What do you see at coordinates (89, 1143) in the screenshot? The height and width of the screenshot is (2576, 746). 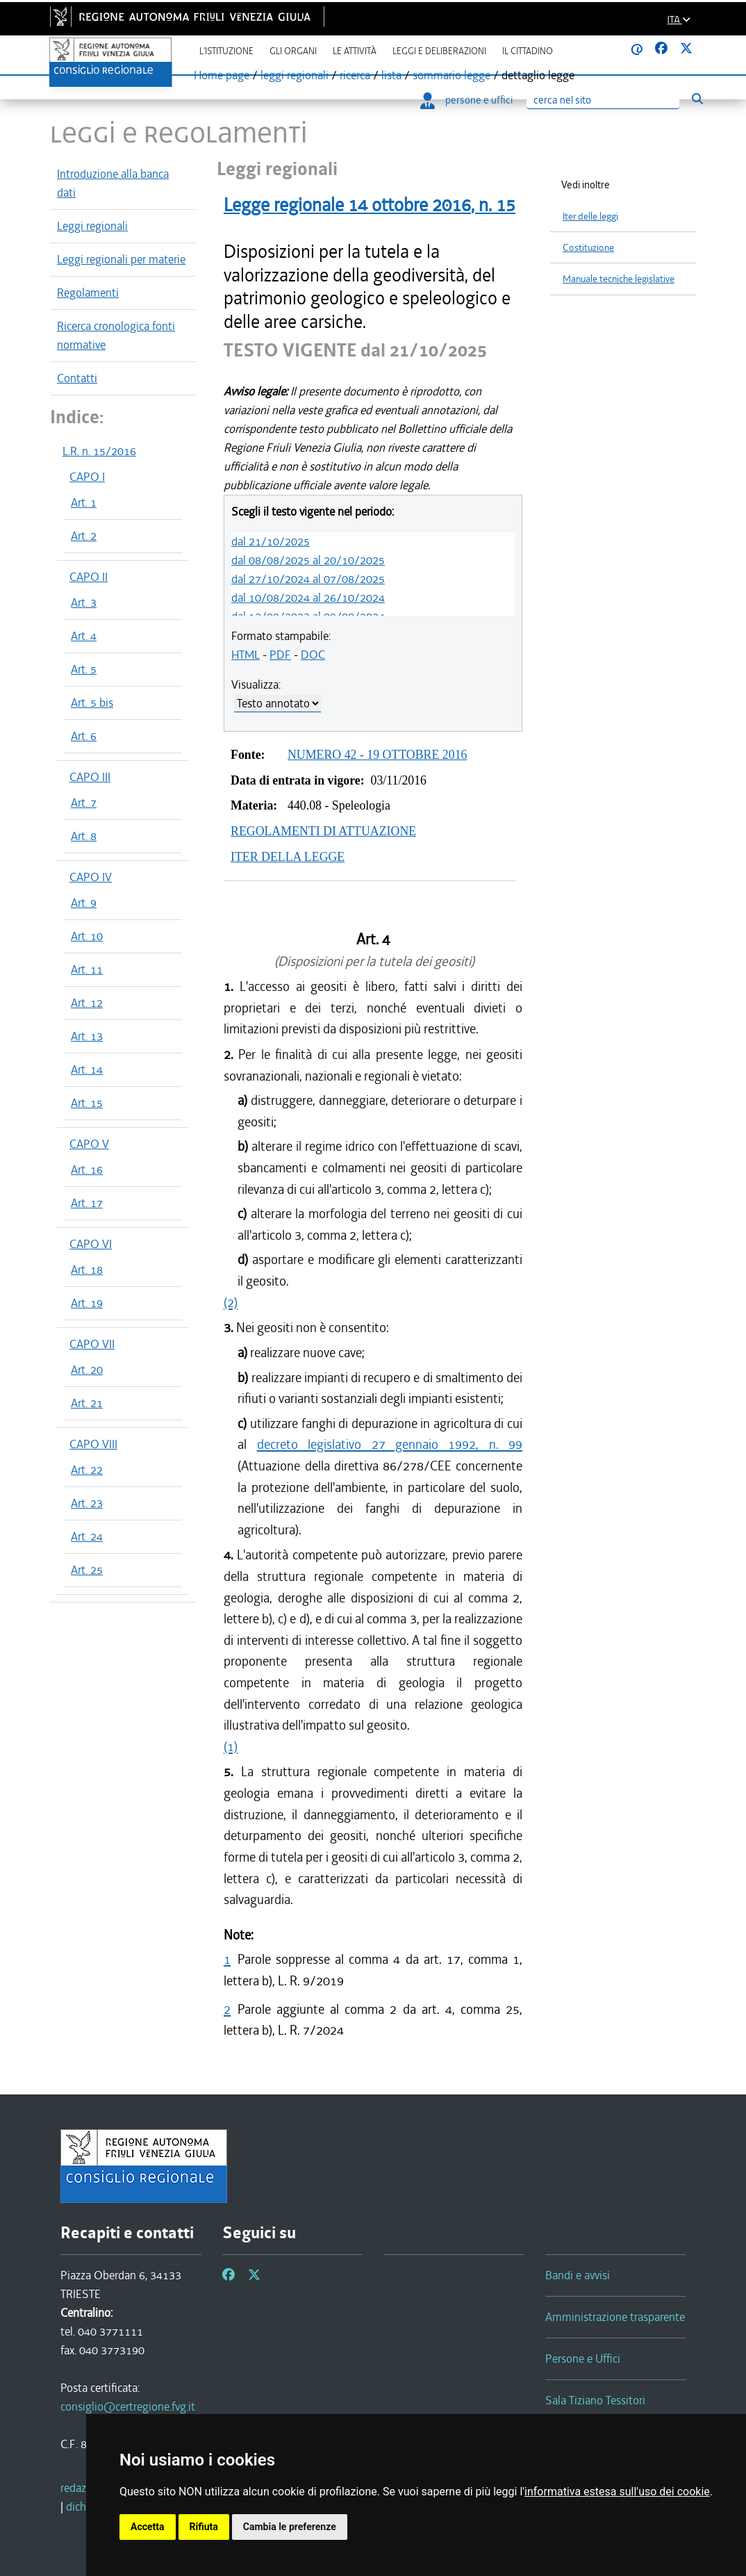 I see `CAPO V` at bounding box center [89, 1143].